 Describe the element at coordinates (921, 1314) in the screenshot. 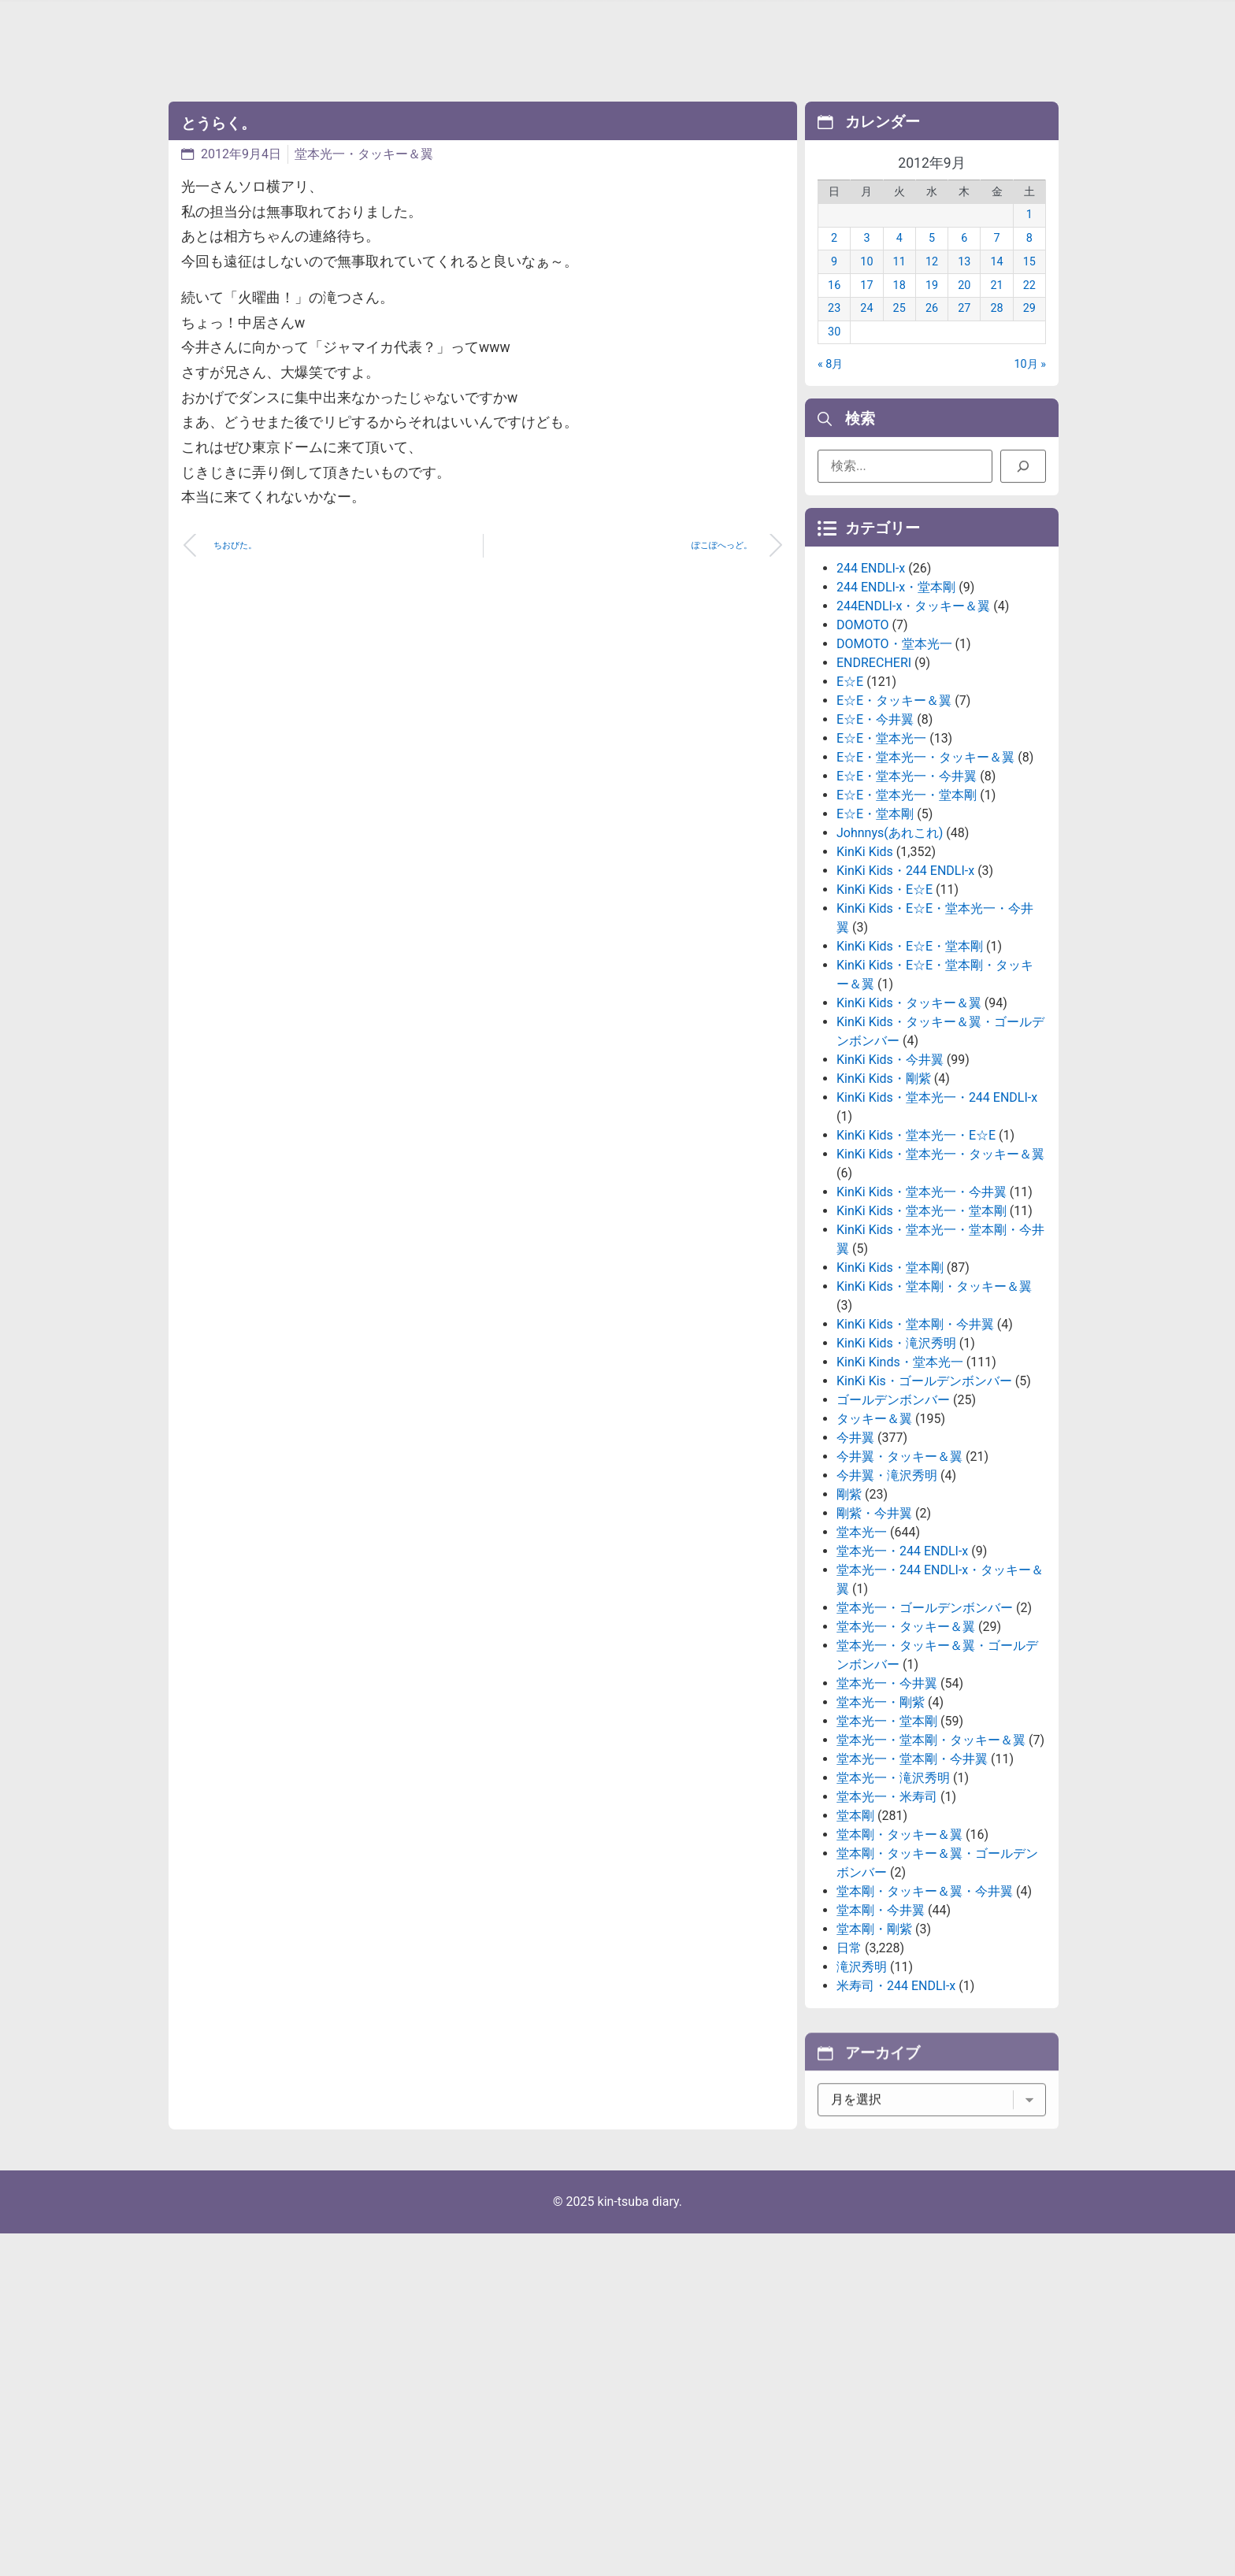

I see `KinKi Kids・堂本光一・今井翼` at that location.